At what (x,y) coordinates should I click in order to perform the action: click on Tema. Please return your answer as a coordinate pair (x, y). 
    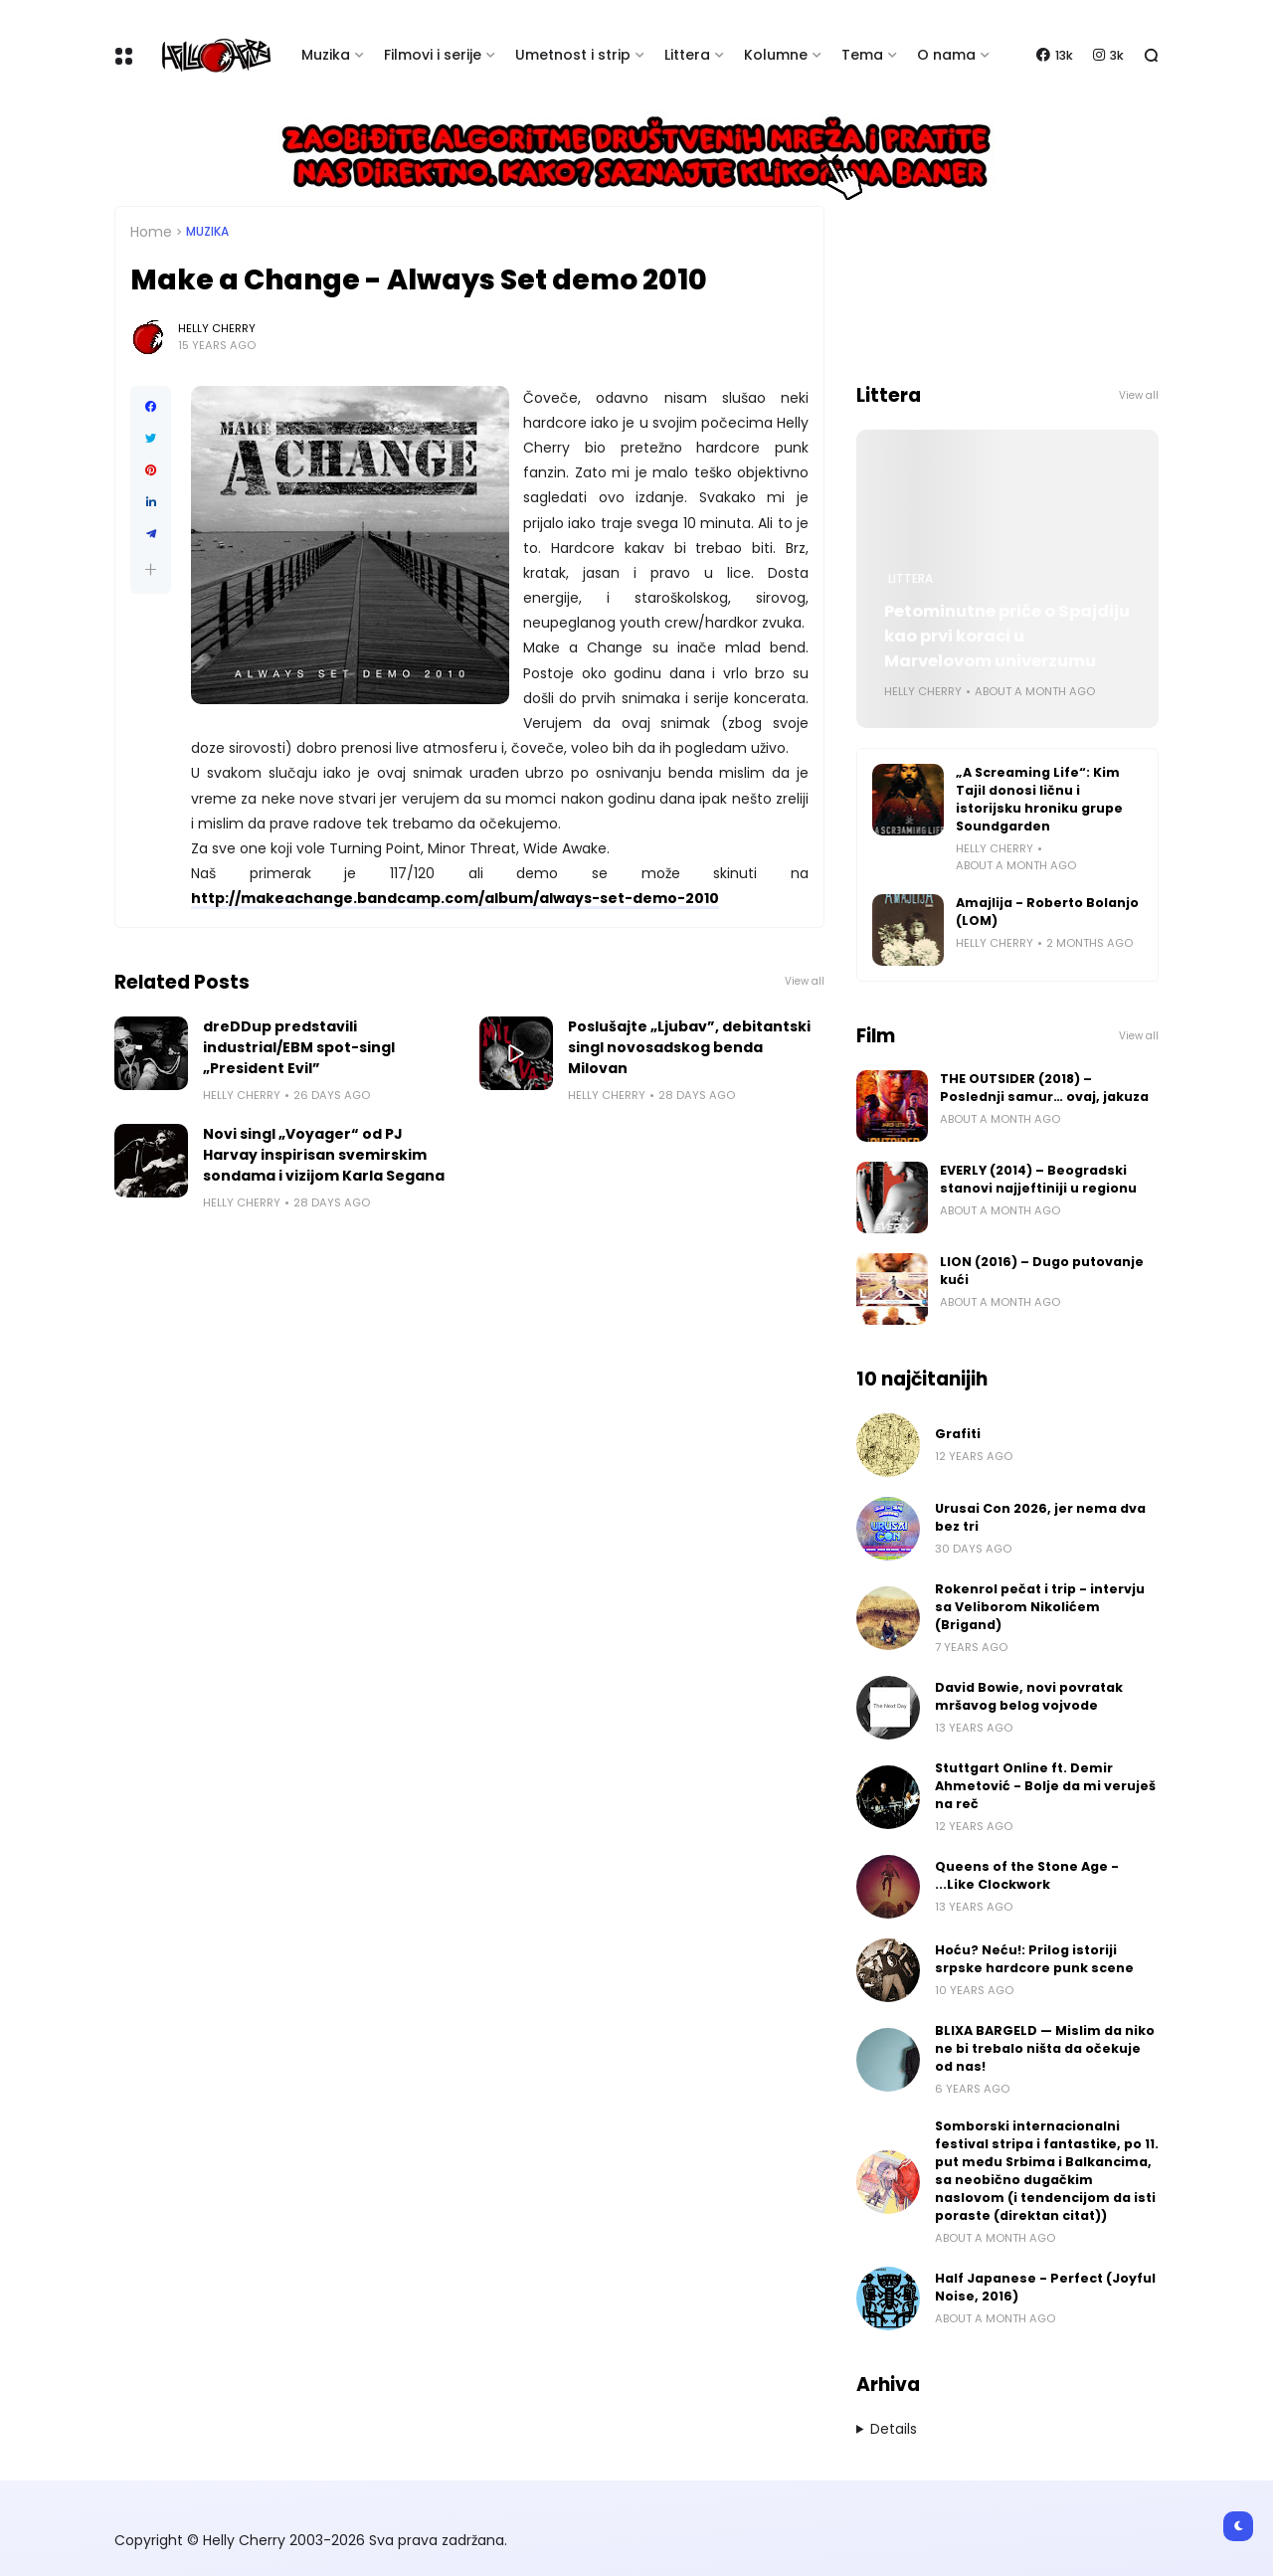
    Looking at the image, I should click on (862, 55).